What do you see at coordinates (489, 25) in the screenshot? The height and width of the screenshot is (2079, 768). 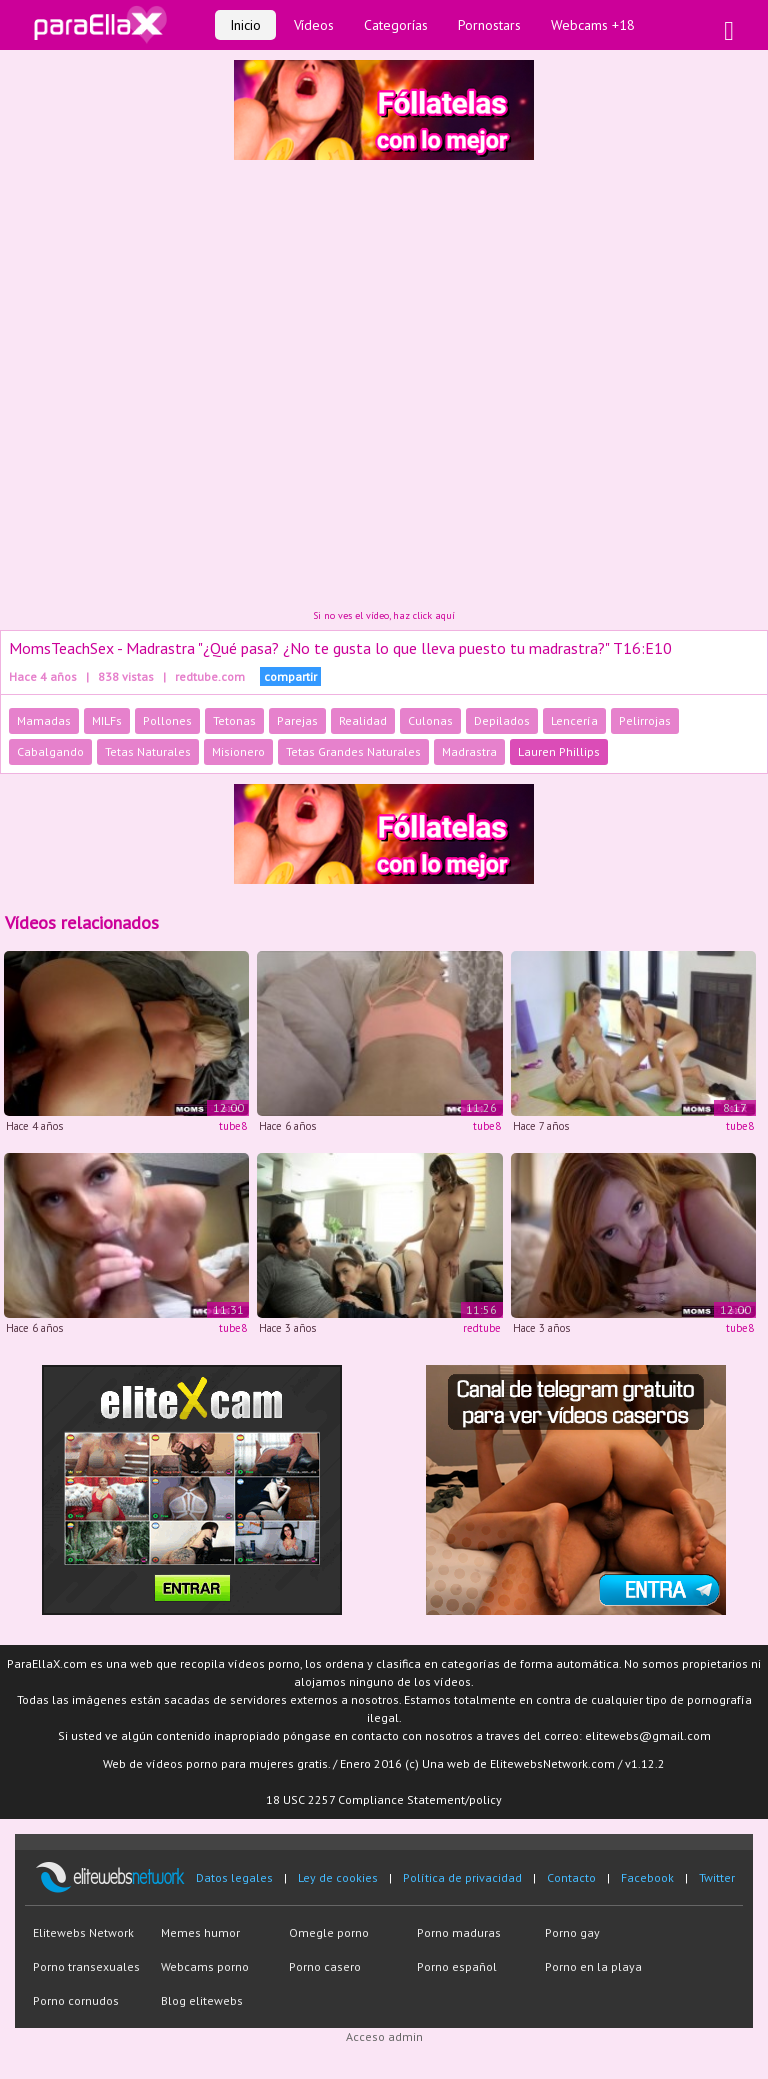 I see `Pornostars` at bounding box center [489, 25].